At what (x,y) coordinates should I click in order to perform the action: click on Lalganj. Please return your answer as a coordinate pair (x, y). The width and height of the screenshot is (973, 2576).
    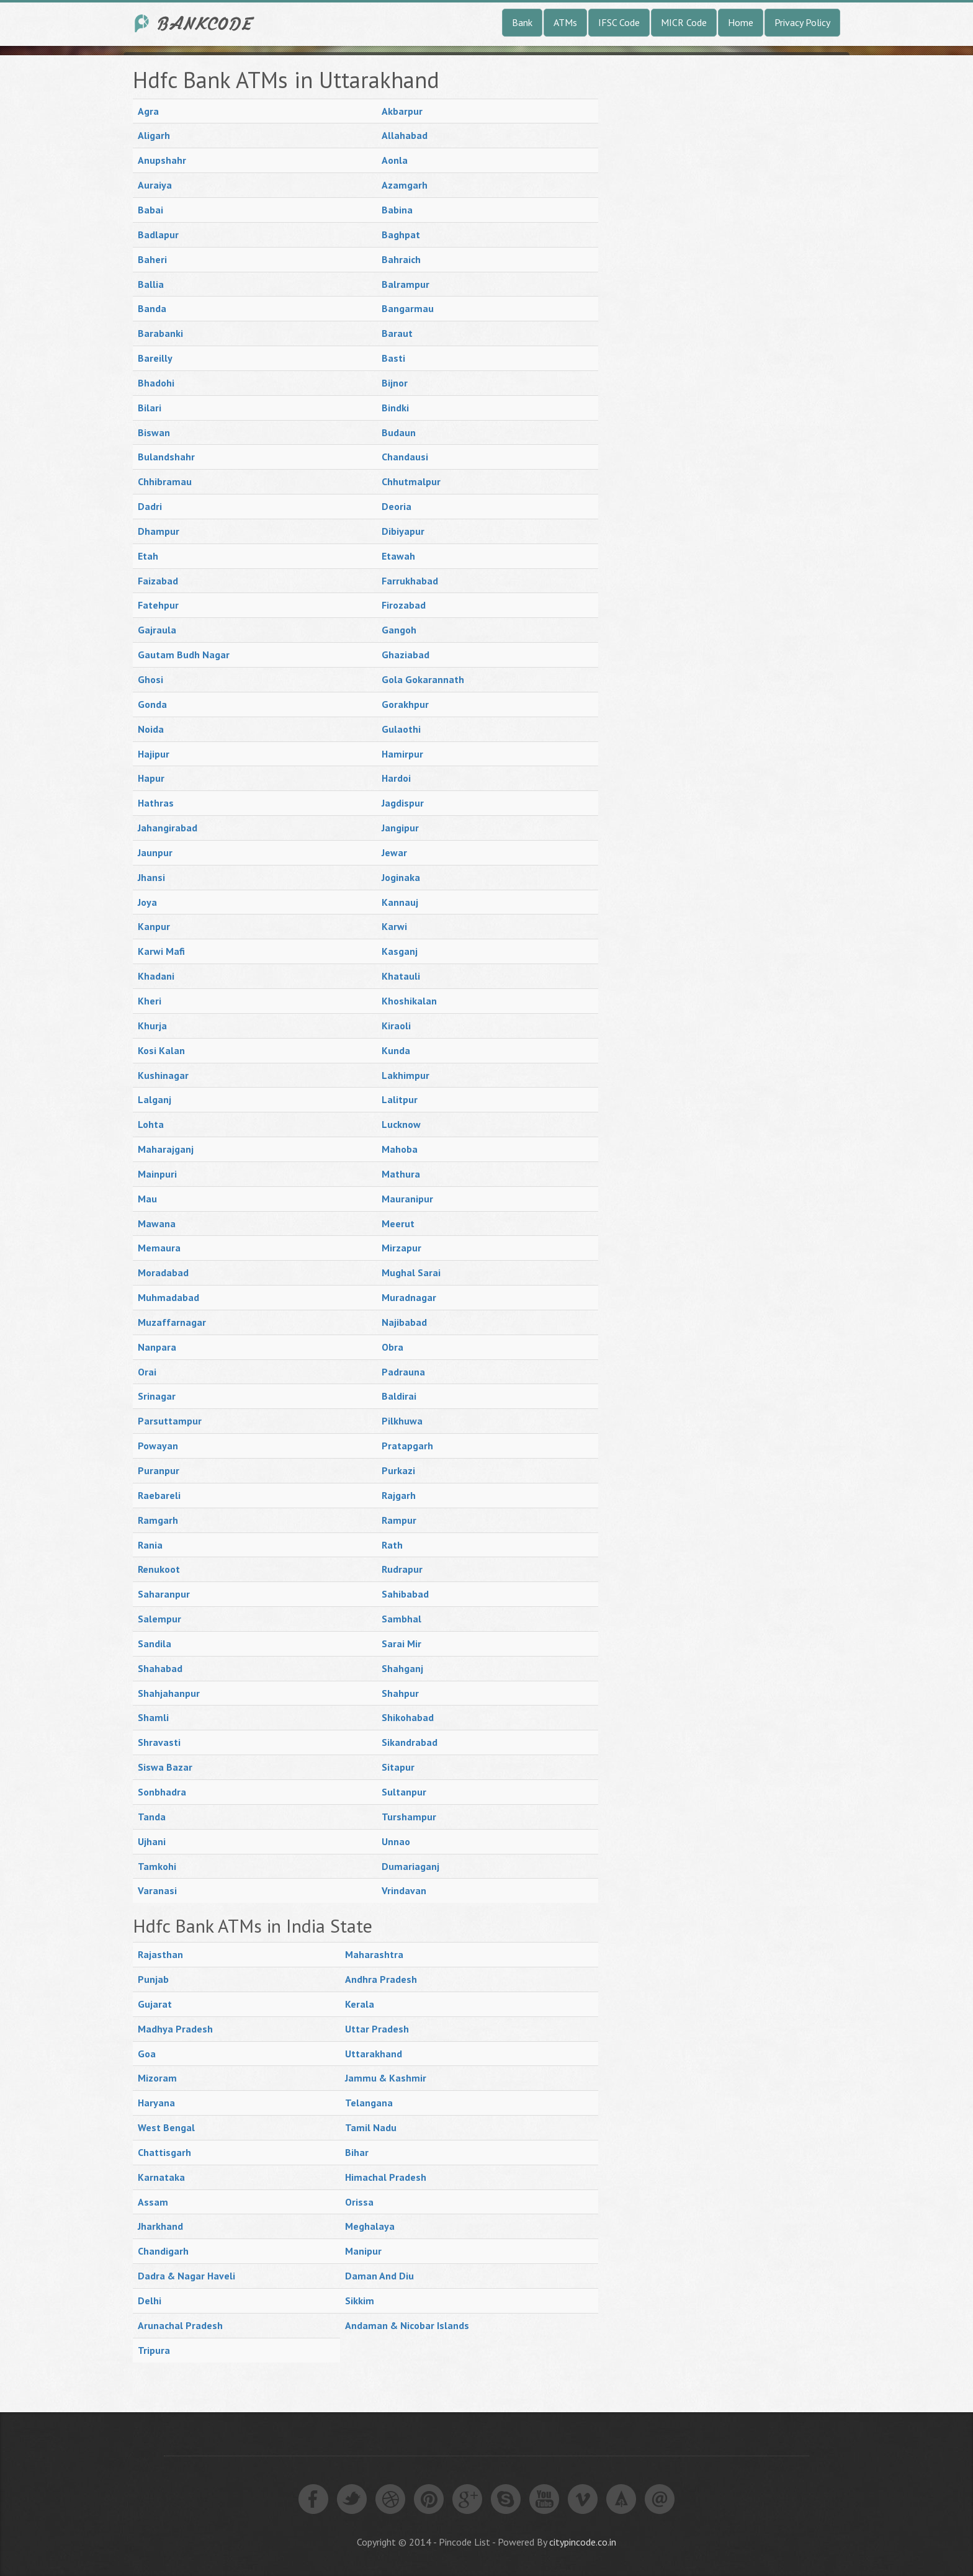
    Looking at the image, I should click on (154, 1099).